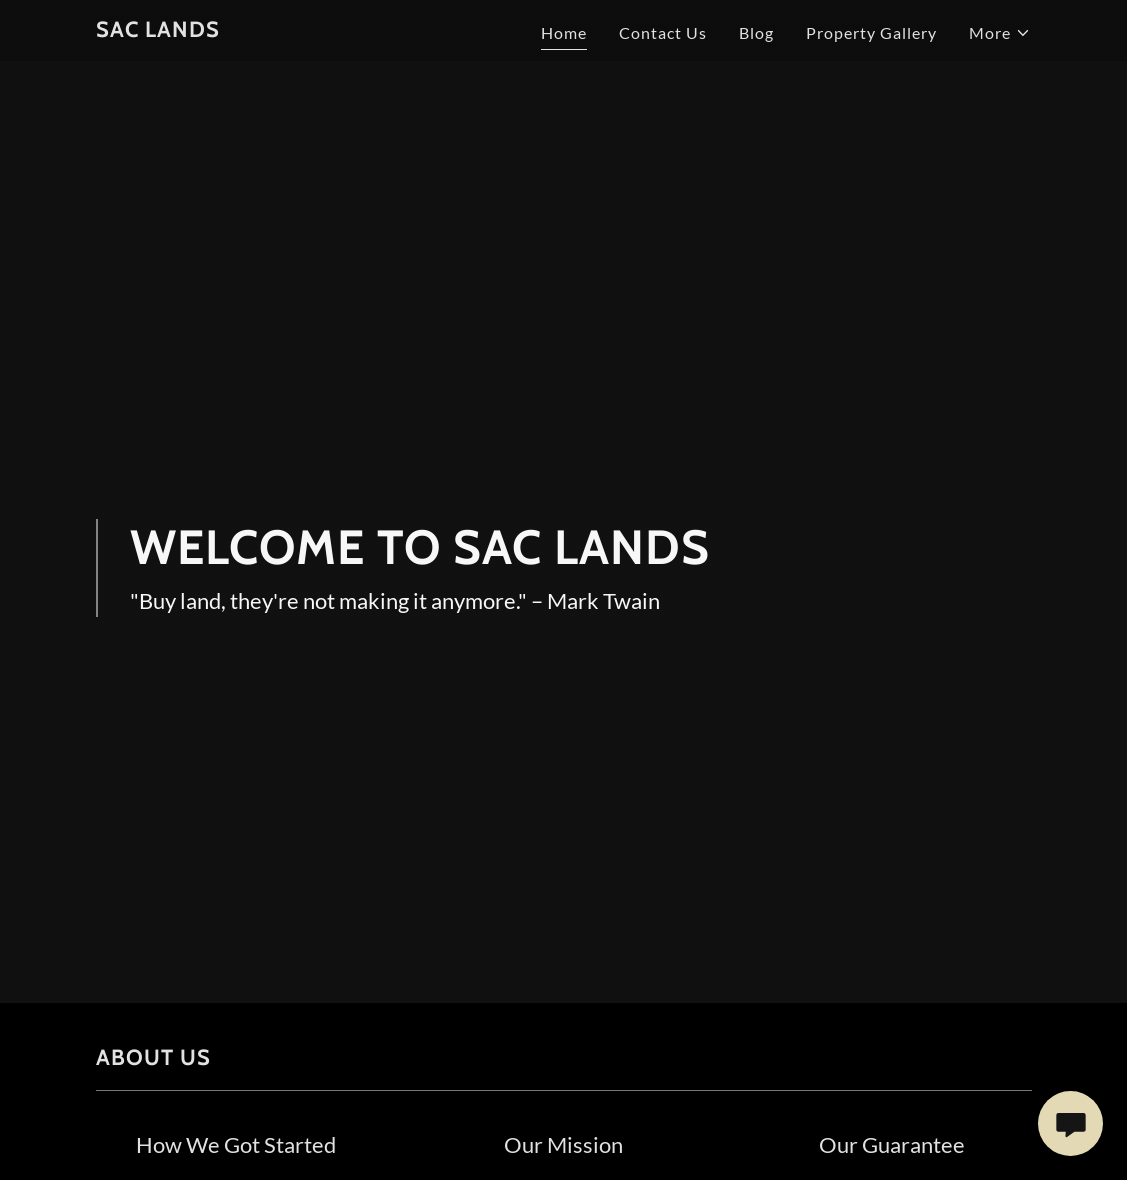 The image size is (1127, 1180). What do you see at coordinates (1000, 33) in the screenshot?
I see `[button]` at bounding box center [1000, 33].